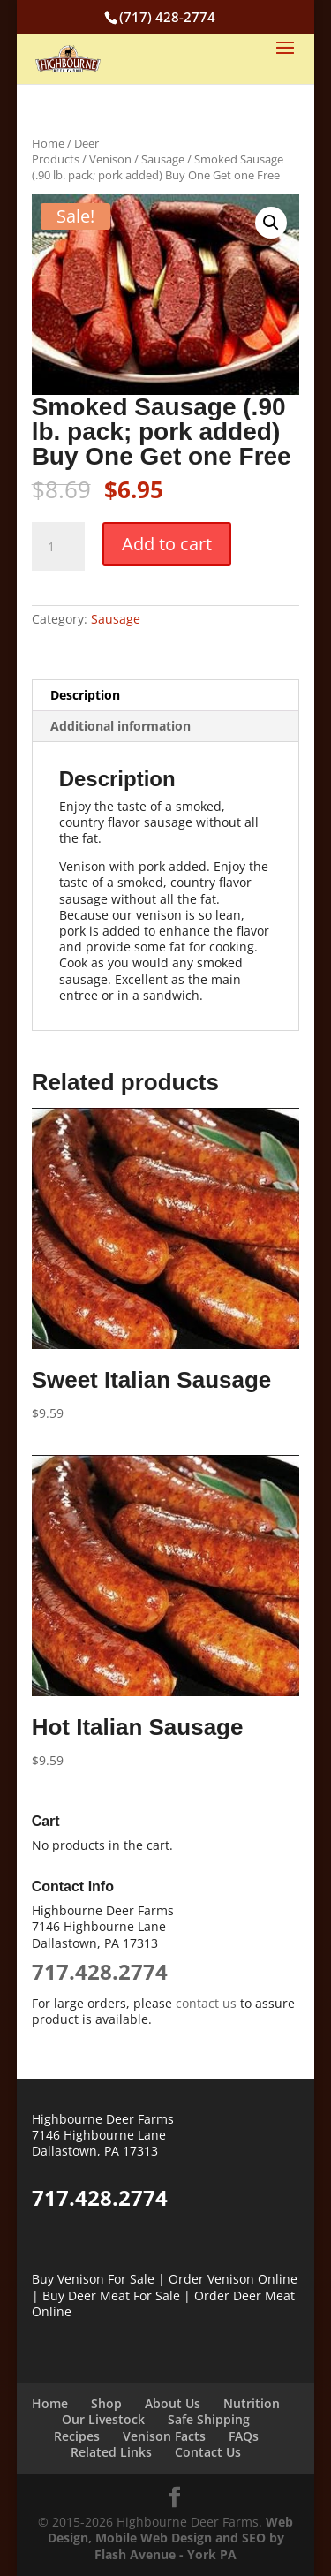 This screenshot has height=2576, width=331. Describe the element at coordinates (206, 2003) in the screenshot. I see `contact us` at that location.